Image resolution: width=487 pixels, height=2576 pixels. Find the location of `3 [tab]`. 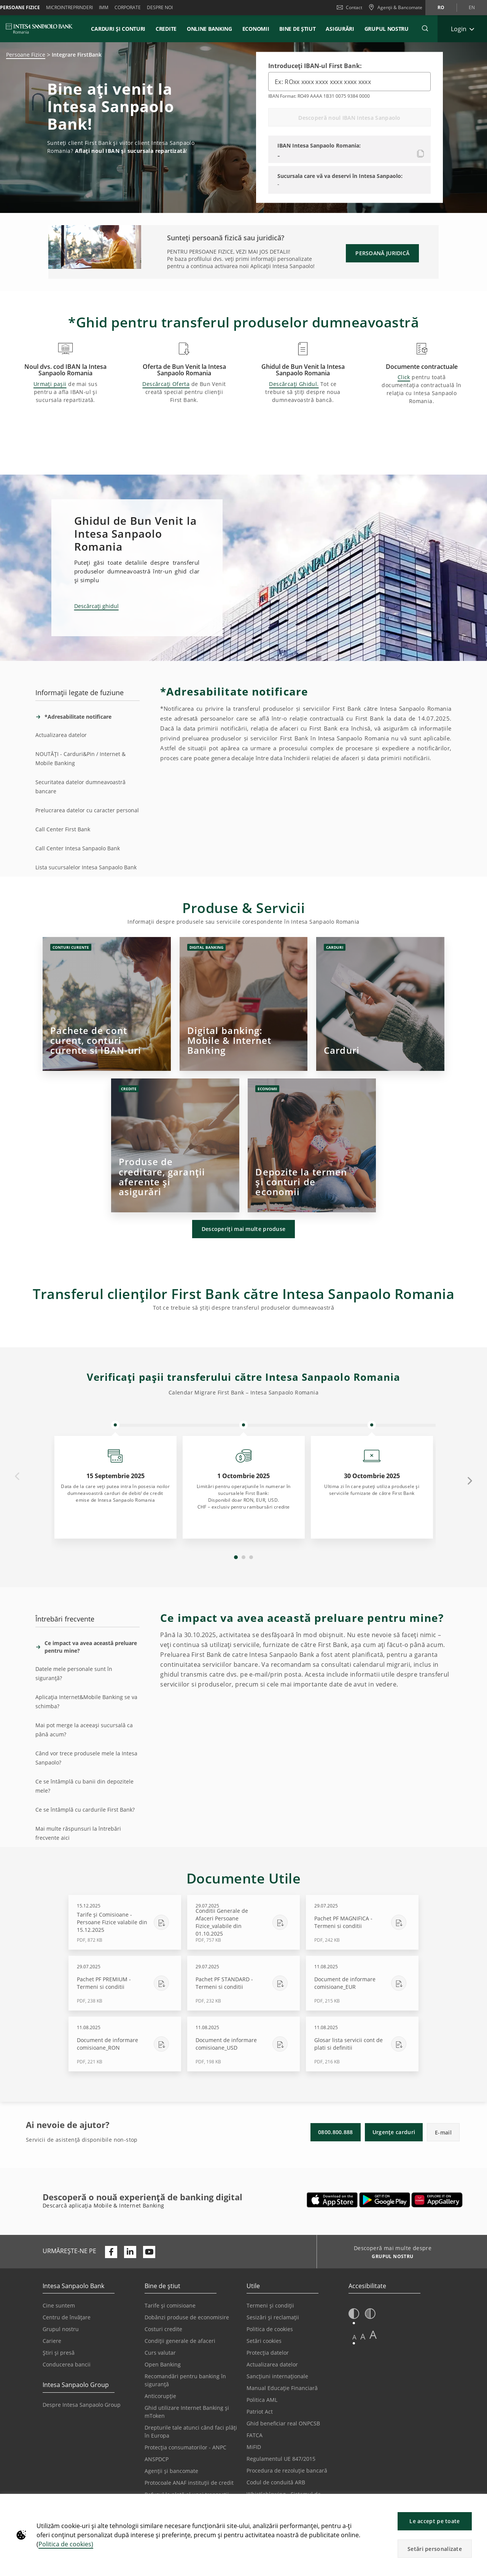

3 [tab] is located at coordinates (251, 1557).